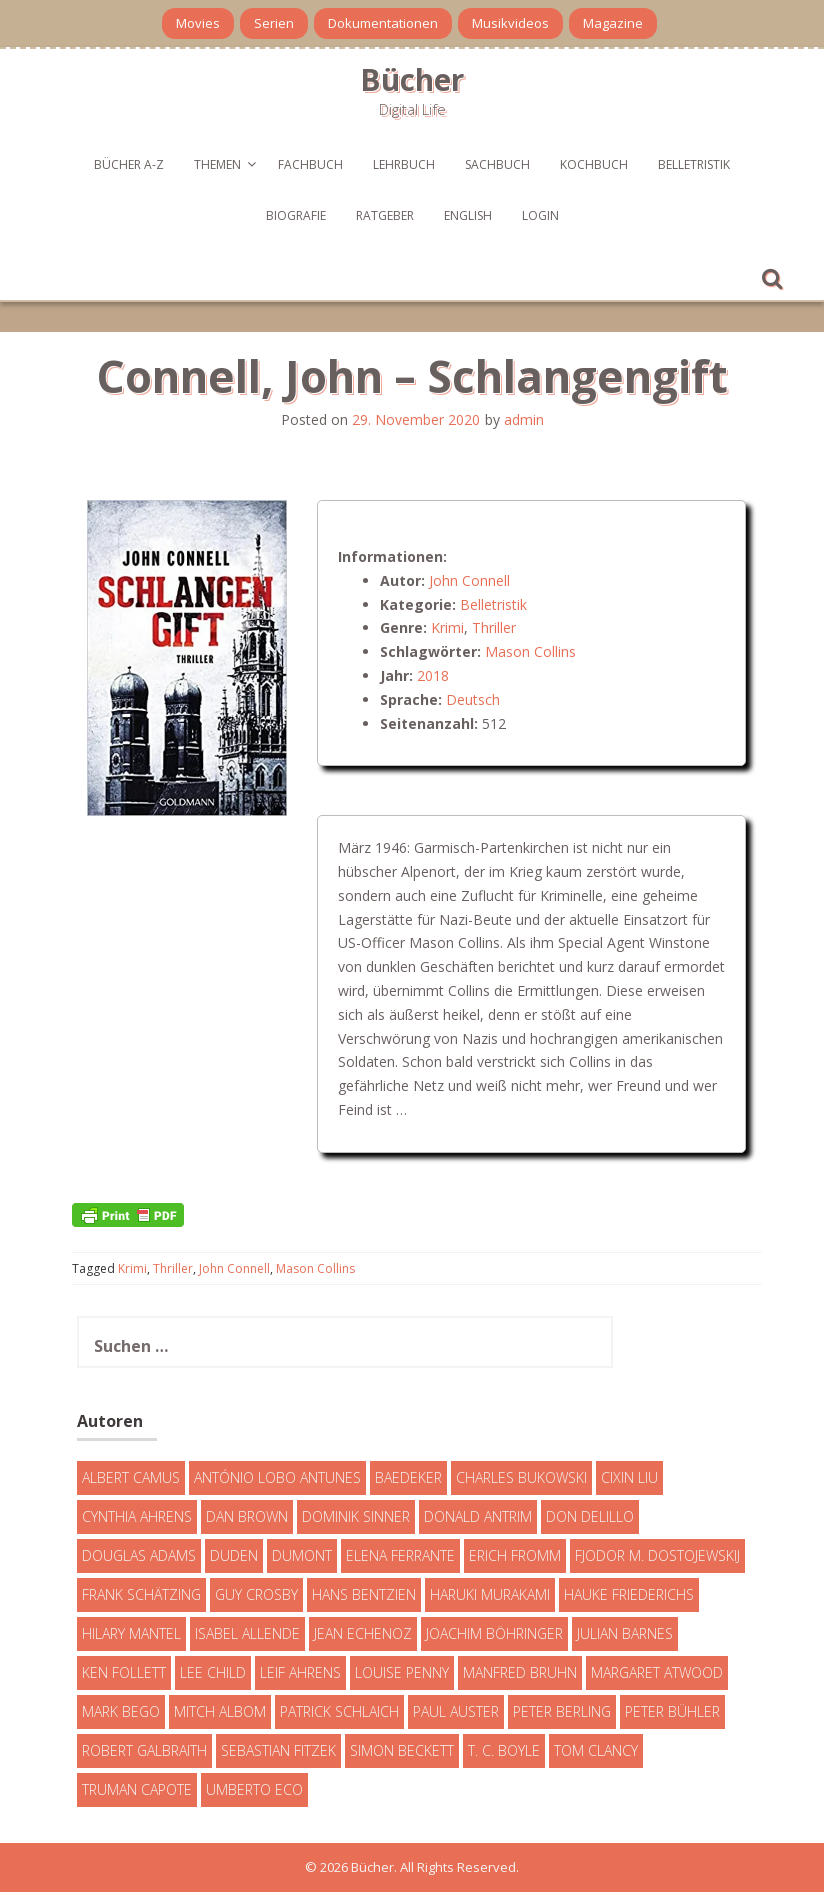 This screenshot has height=1892, width=824. What do you see at coordinates (385, 215) in the screenshot?
I see `Ratgeber` at bounding box center [385, 215].